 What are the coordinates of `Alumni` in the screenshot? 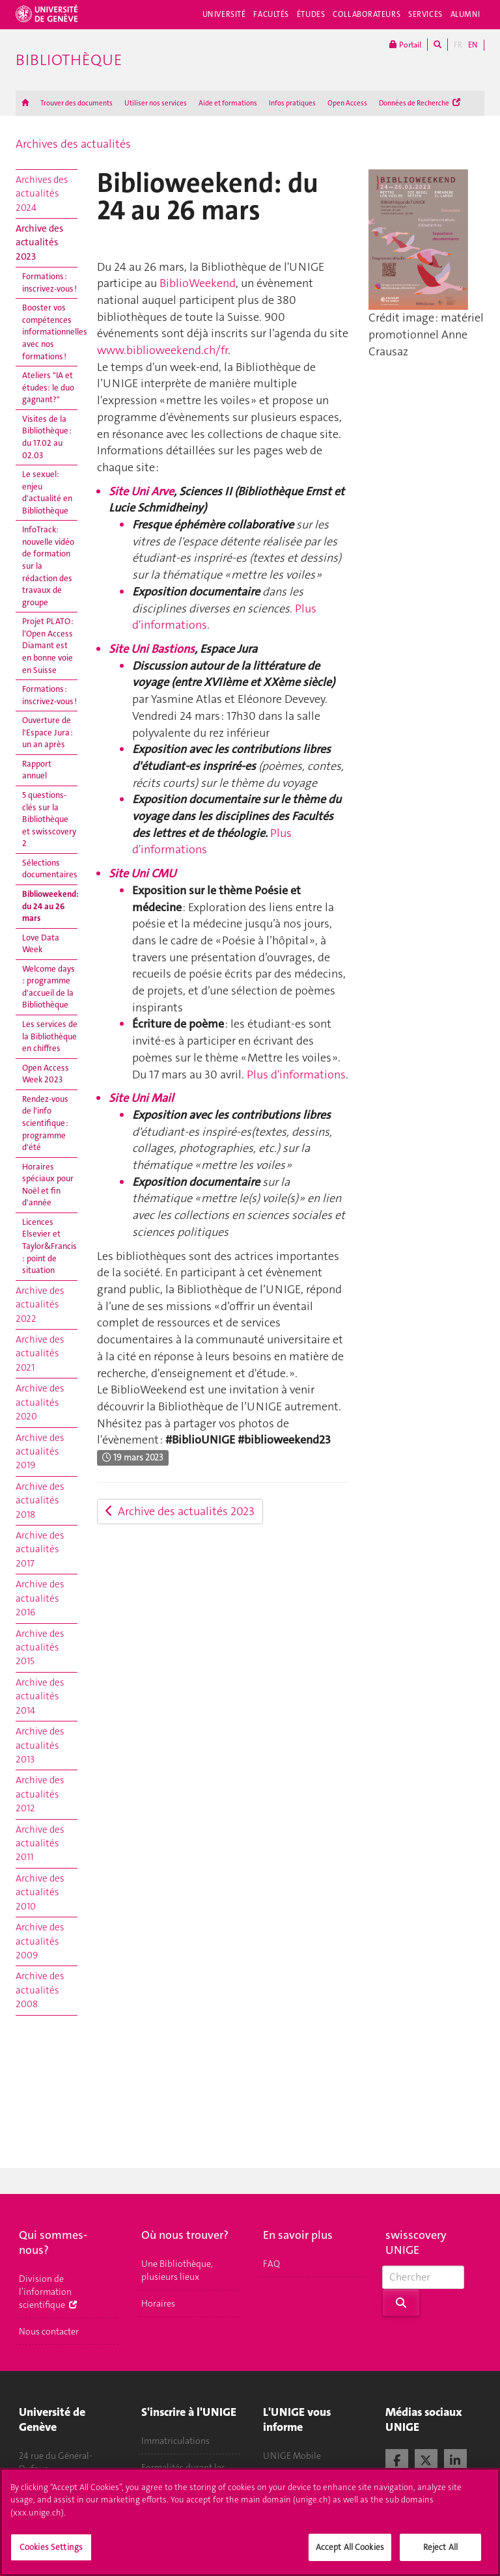 It's located at (465, 14).